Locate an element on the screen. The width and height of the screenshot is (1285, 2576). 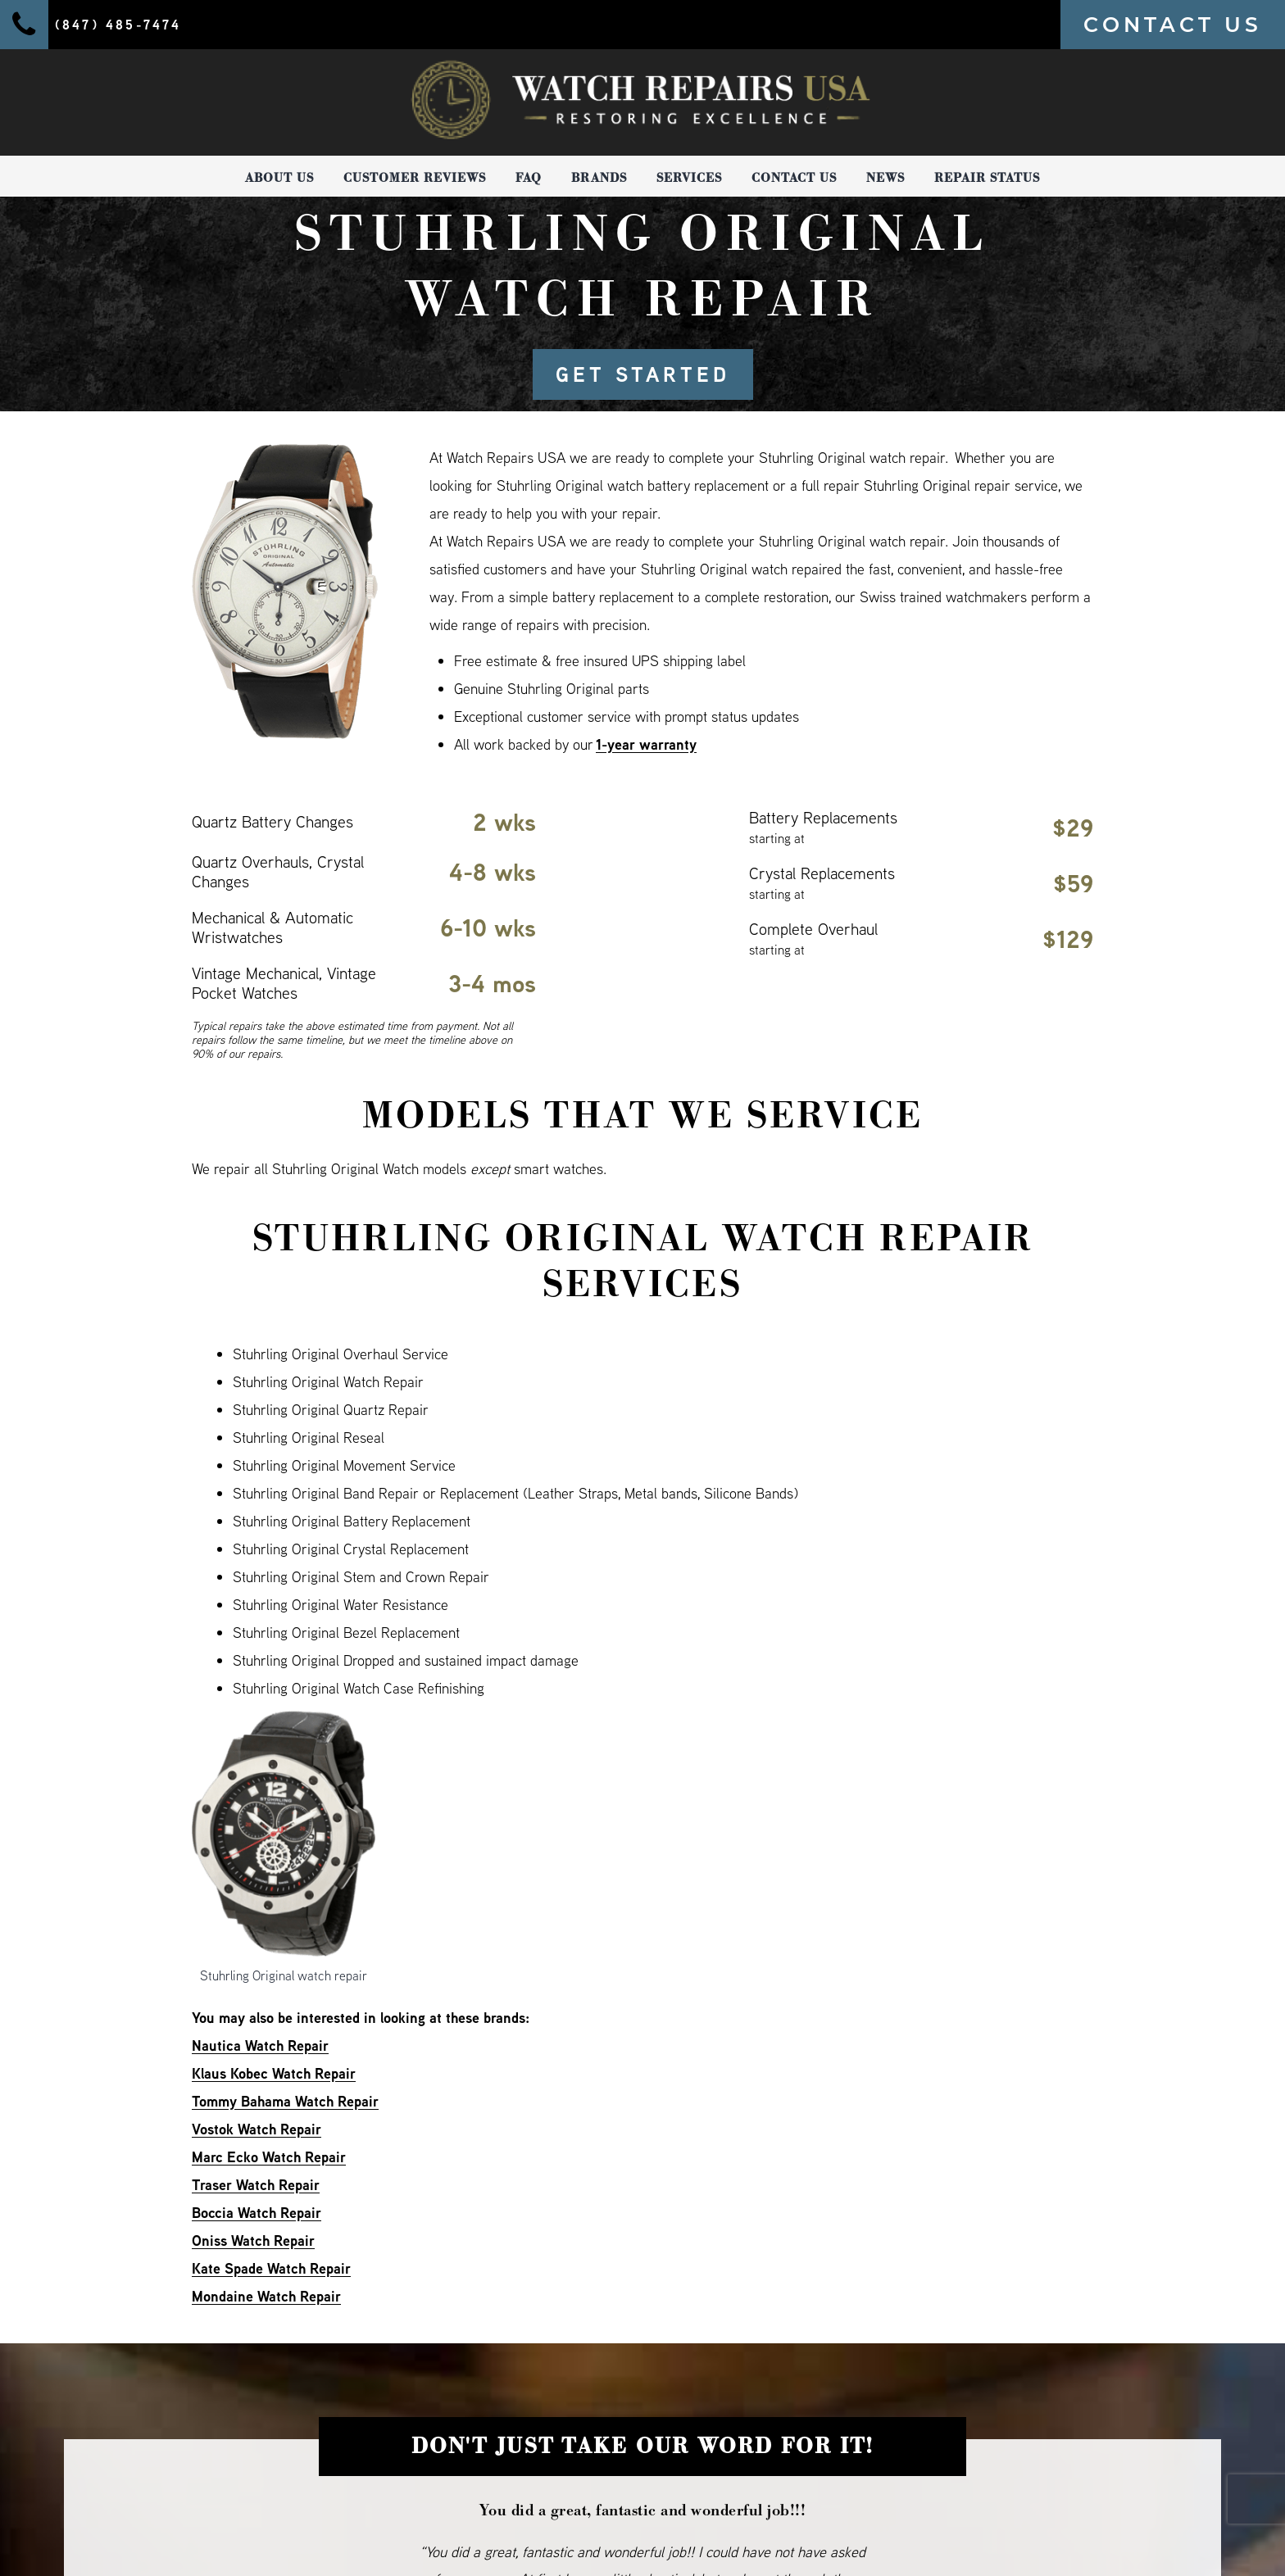
Klaus Kobec Watch Repair is located at coordinates (274, 2073).